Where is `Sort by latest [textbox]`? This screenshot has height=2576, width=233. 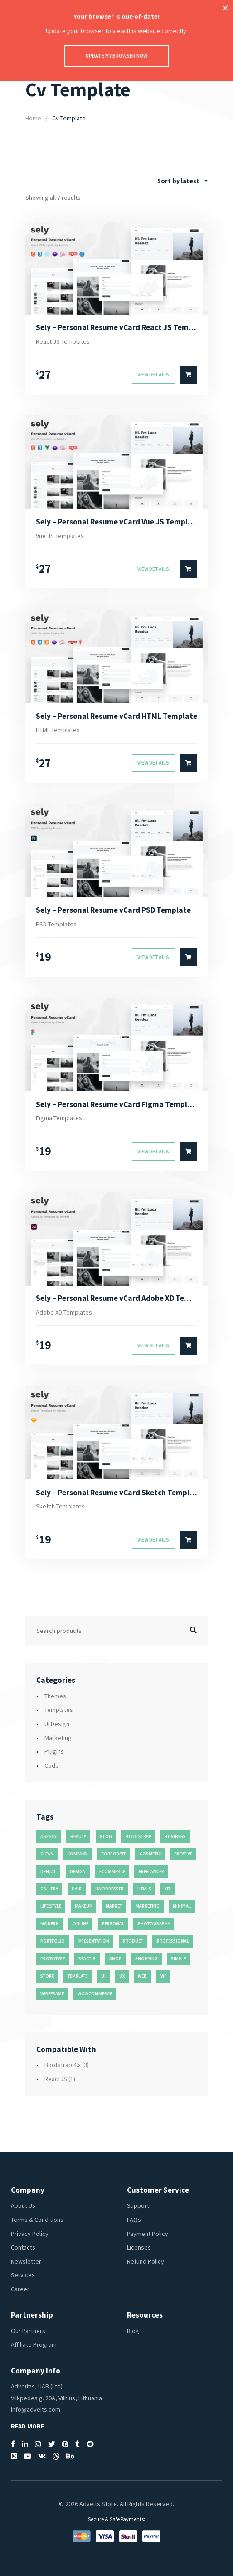
Sort by latest [textbox] is located at coordinates (178, 181).